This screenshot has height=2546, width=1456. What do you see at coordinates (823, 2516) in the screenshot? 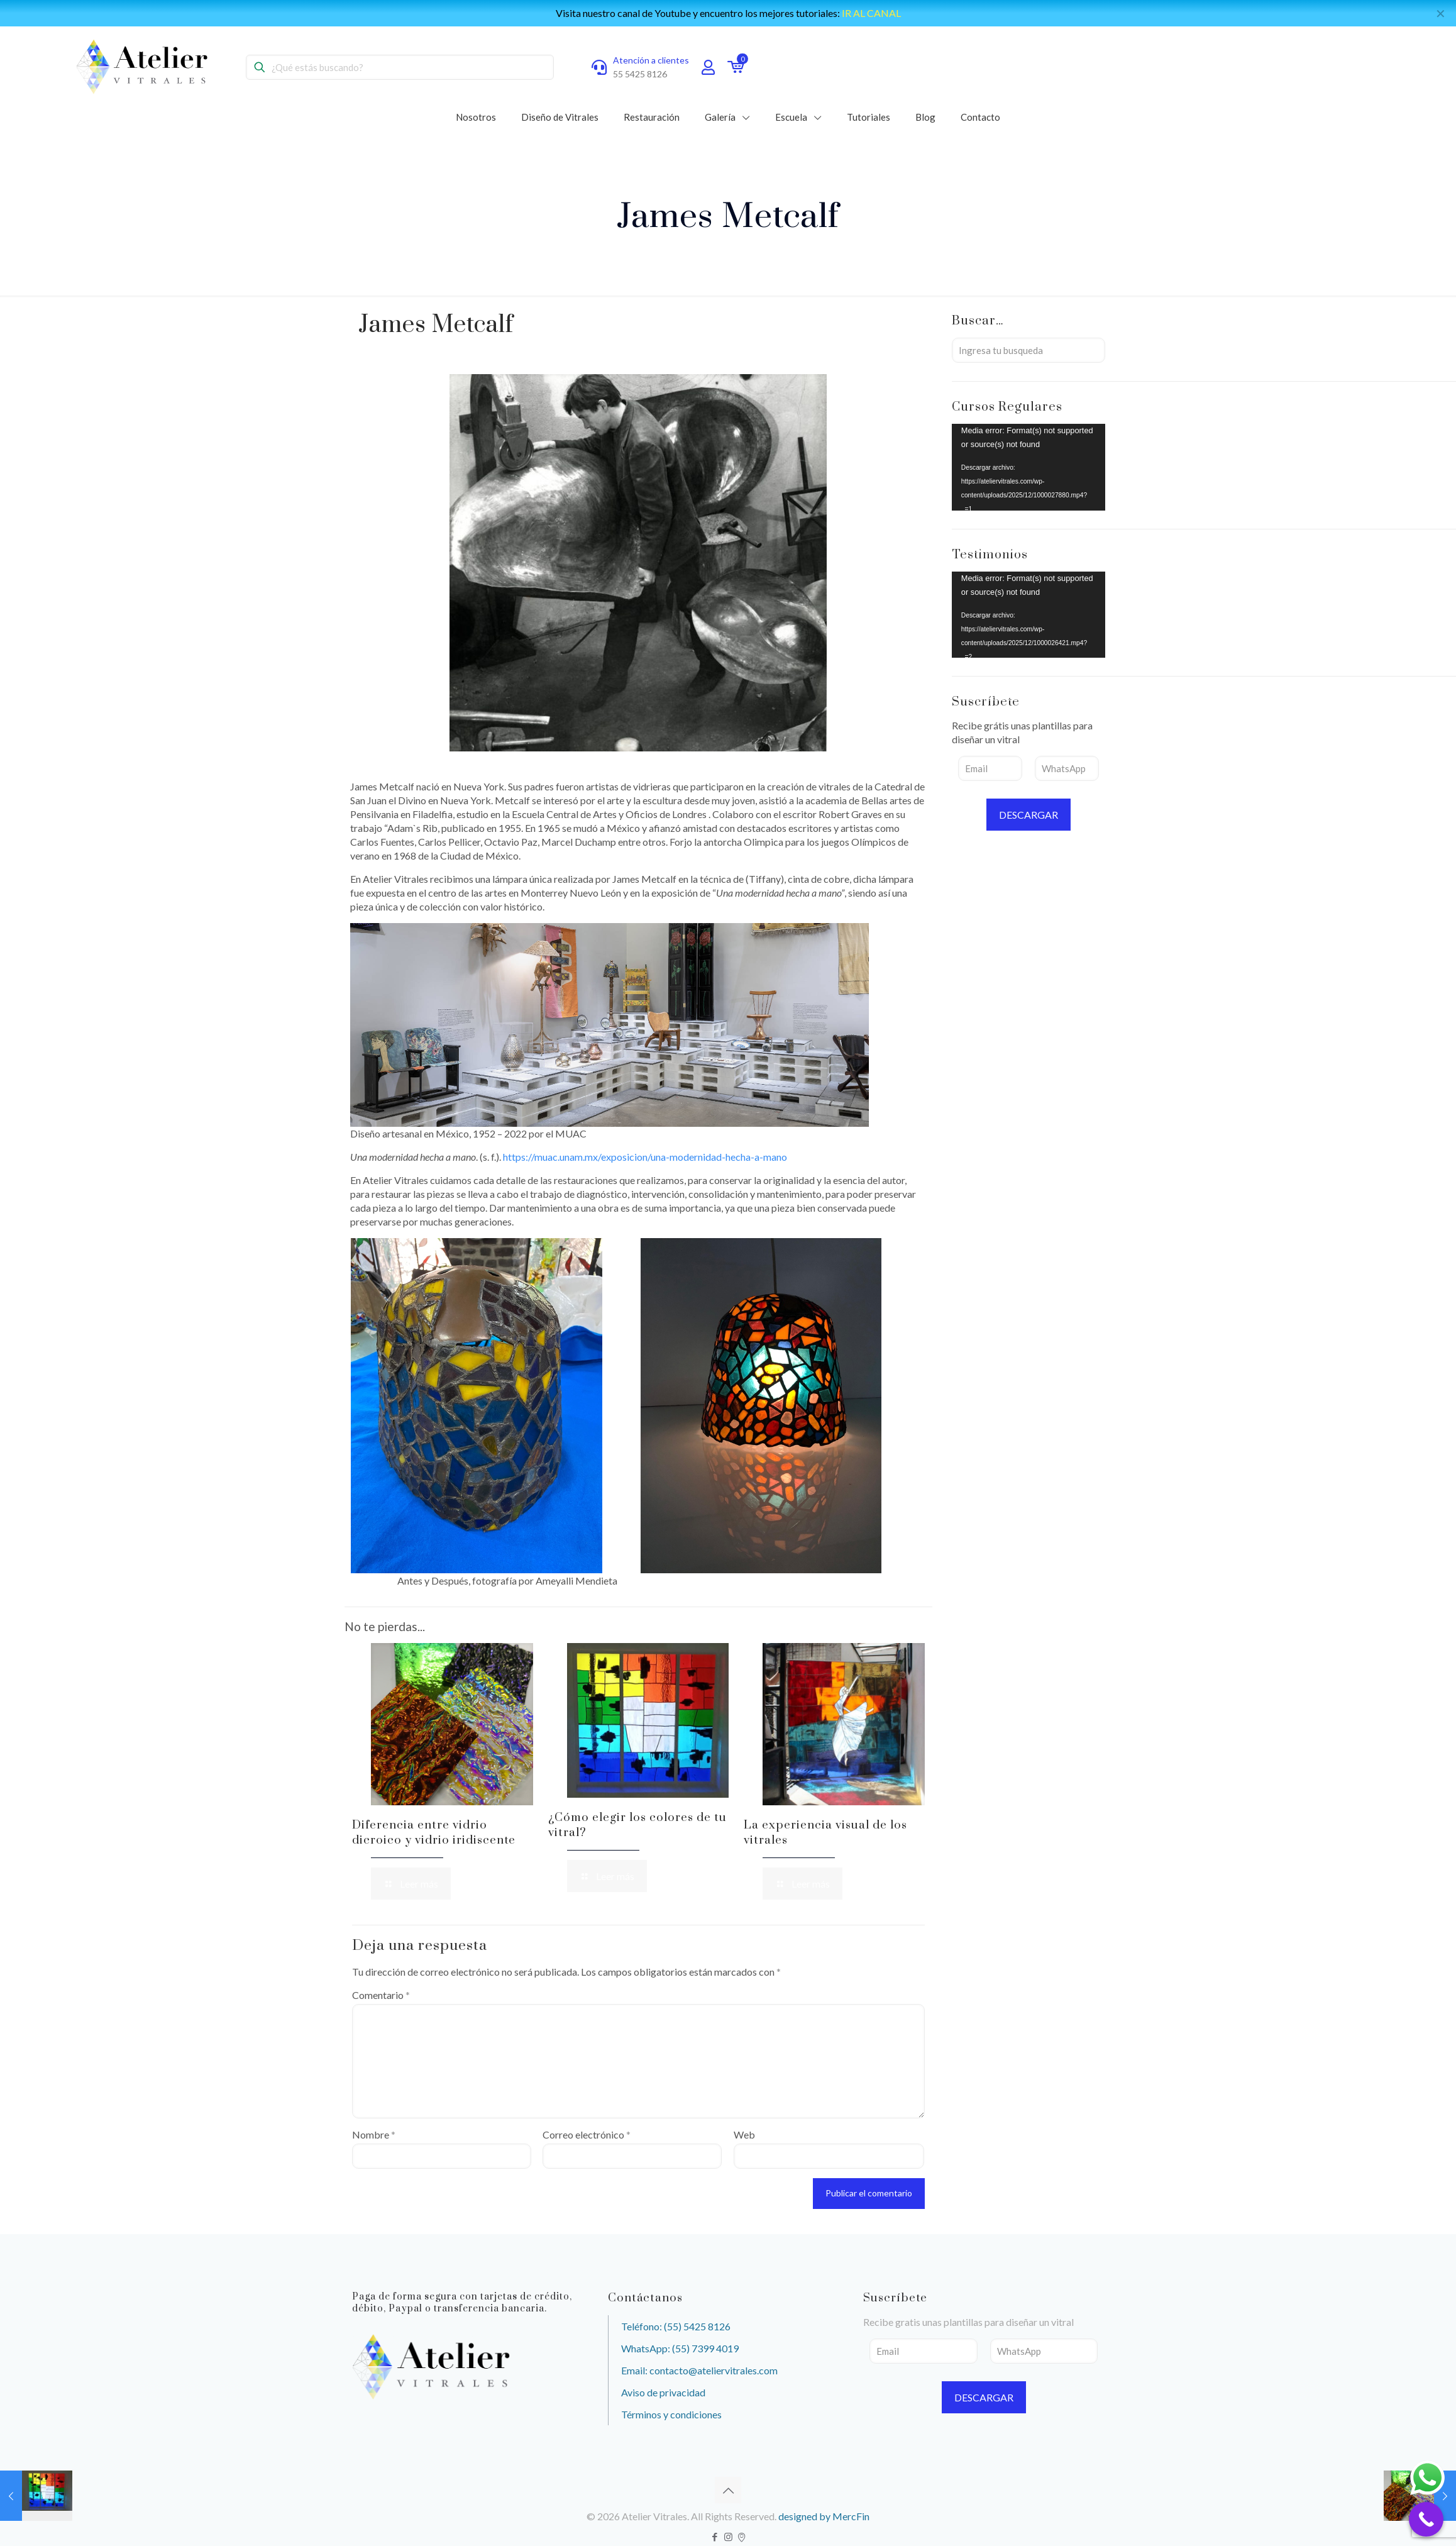
I see `designed by MercFin` at bounding box center [823, 2516].